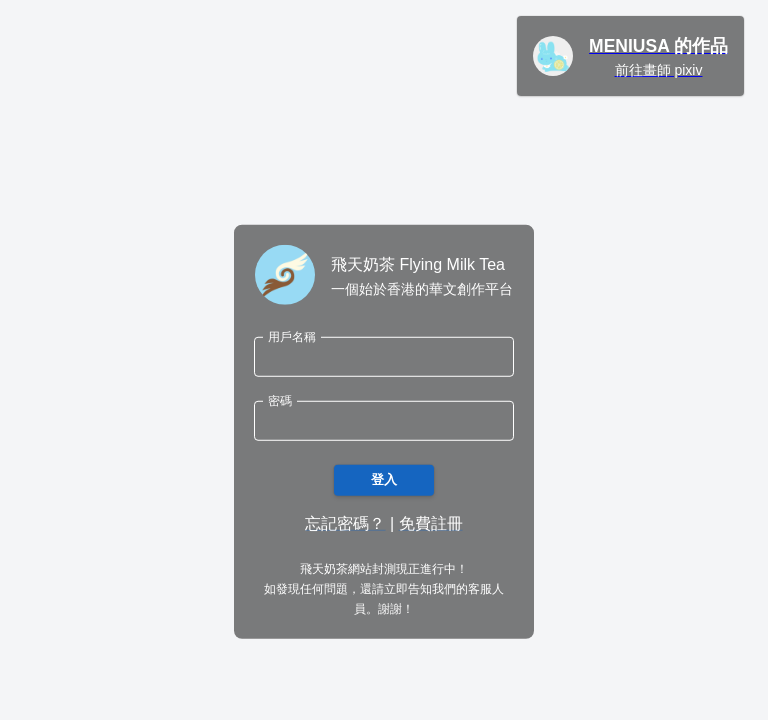  I want to click on 免費註冊, so click(431, 523).